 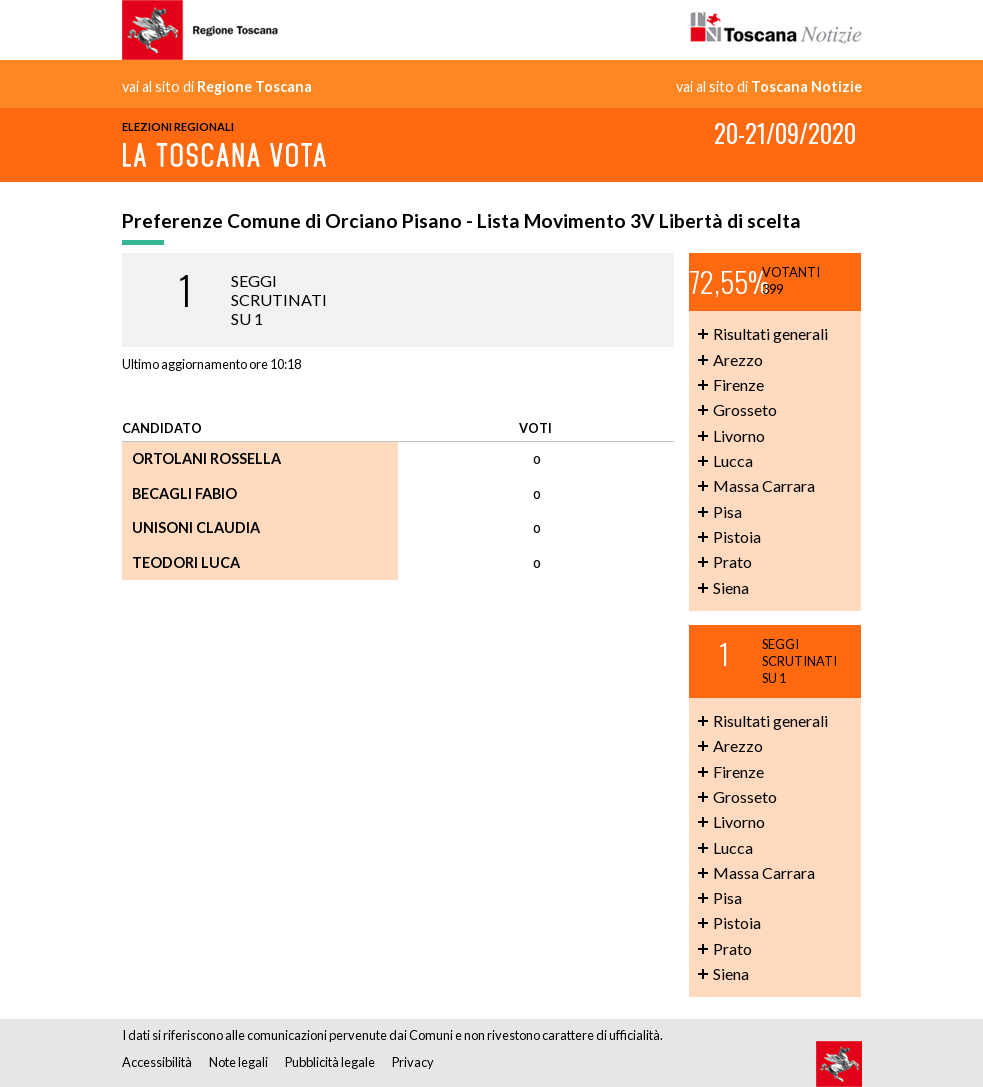 I want to click on Privacy, so click(x=413, y=1062).